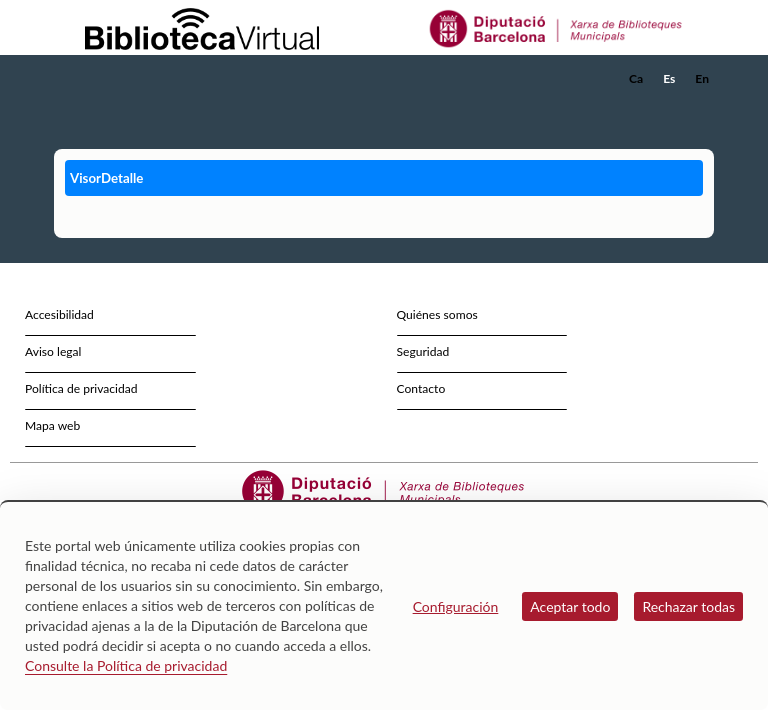  Describe the element at coordinates (423, 351) in the screenshot. I see `Seguridad` at that location.